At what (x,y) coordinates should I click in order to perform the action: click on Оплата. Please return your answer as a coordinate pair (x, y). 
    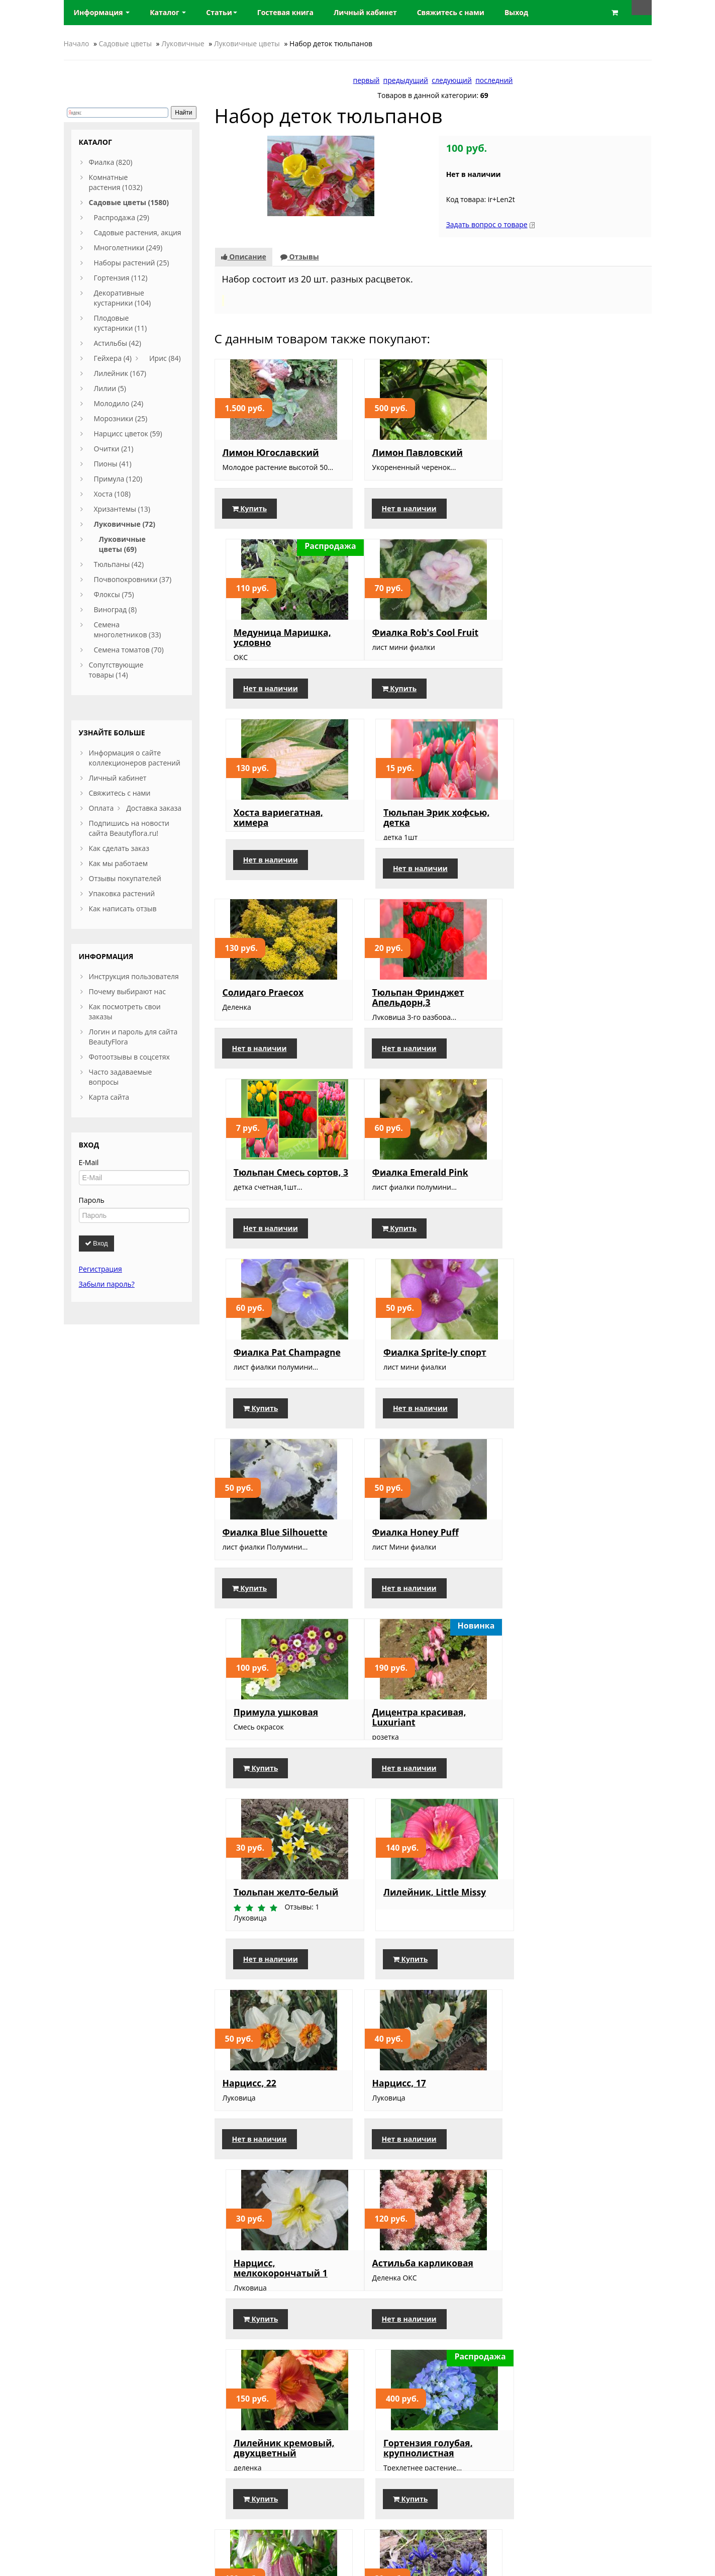
    Looking at the image, I should click on (101, 808).